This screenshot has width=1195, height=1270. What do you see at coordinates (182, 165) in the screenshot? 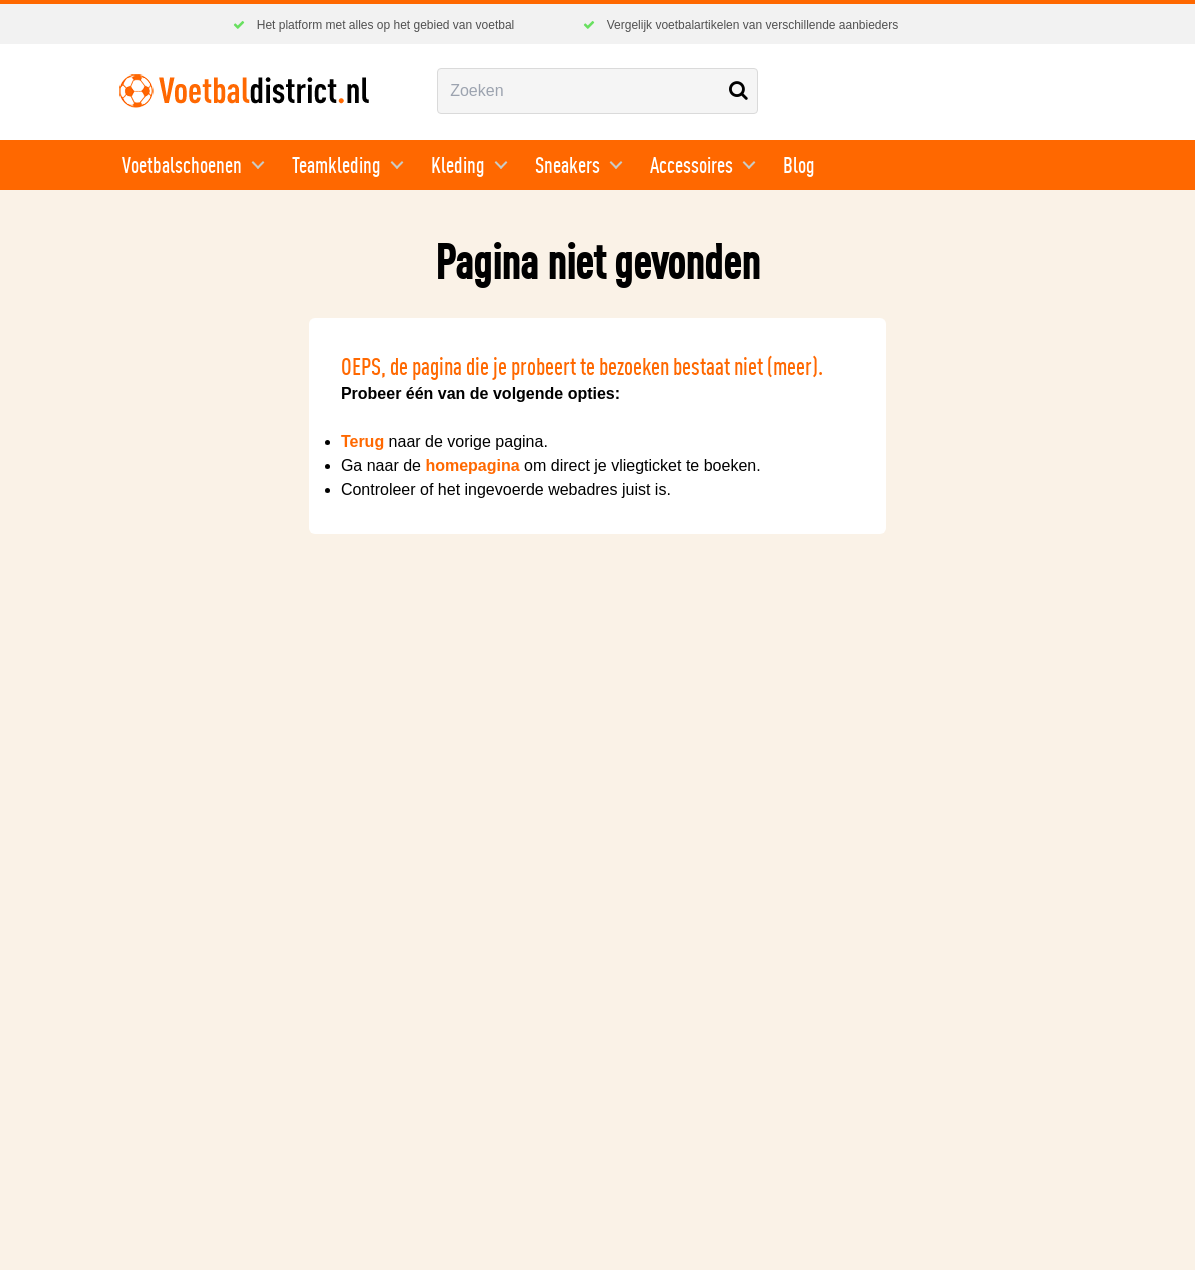
I see `Voetbalschoenen` at bounding box center [182, 165].